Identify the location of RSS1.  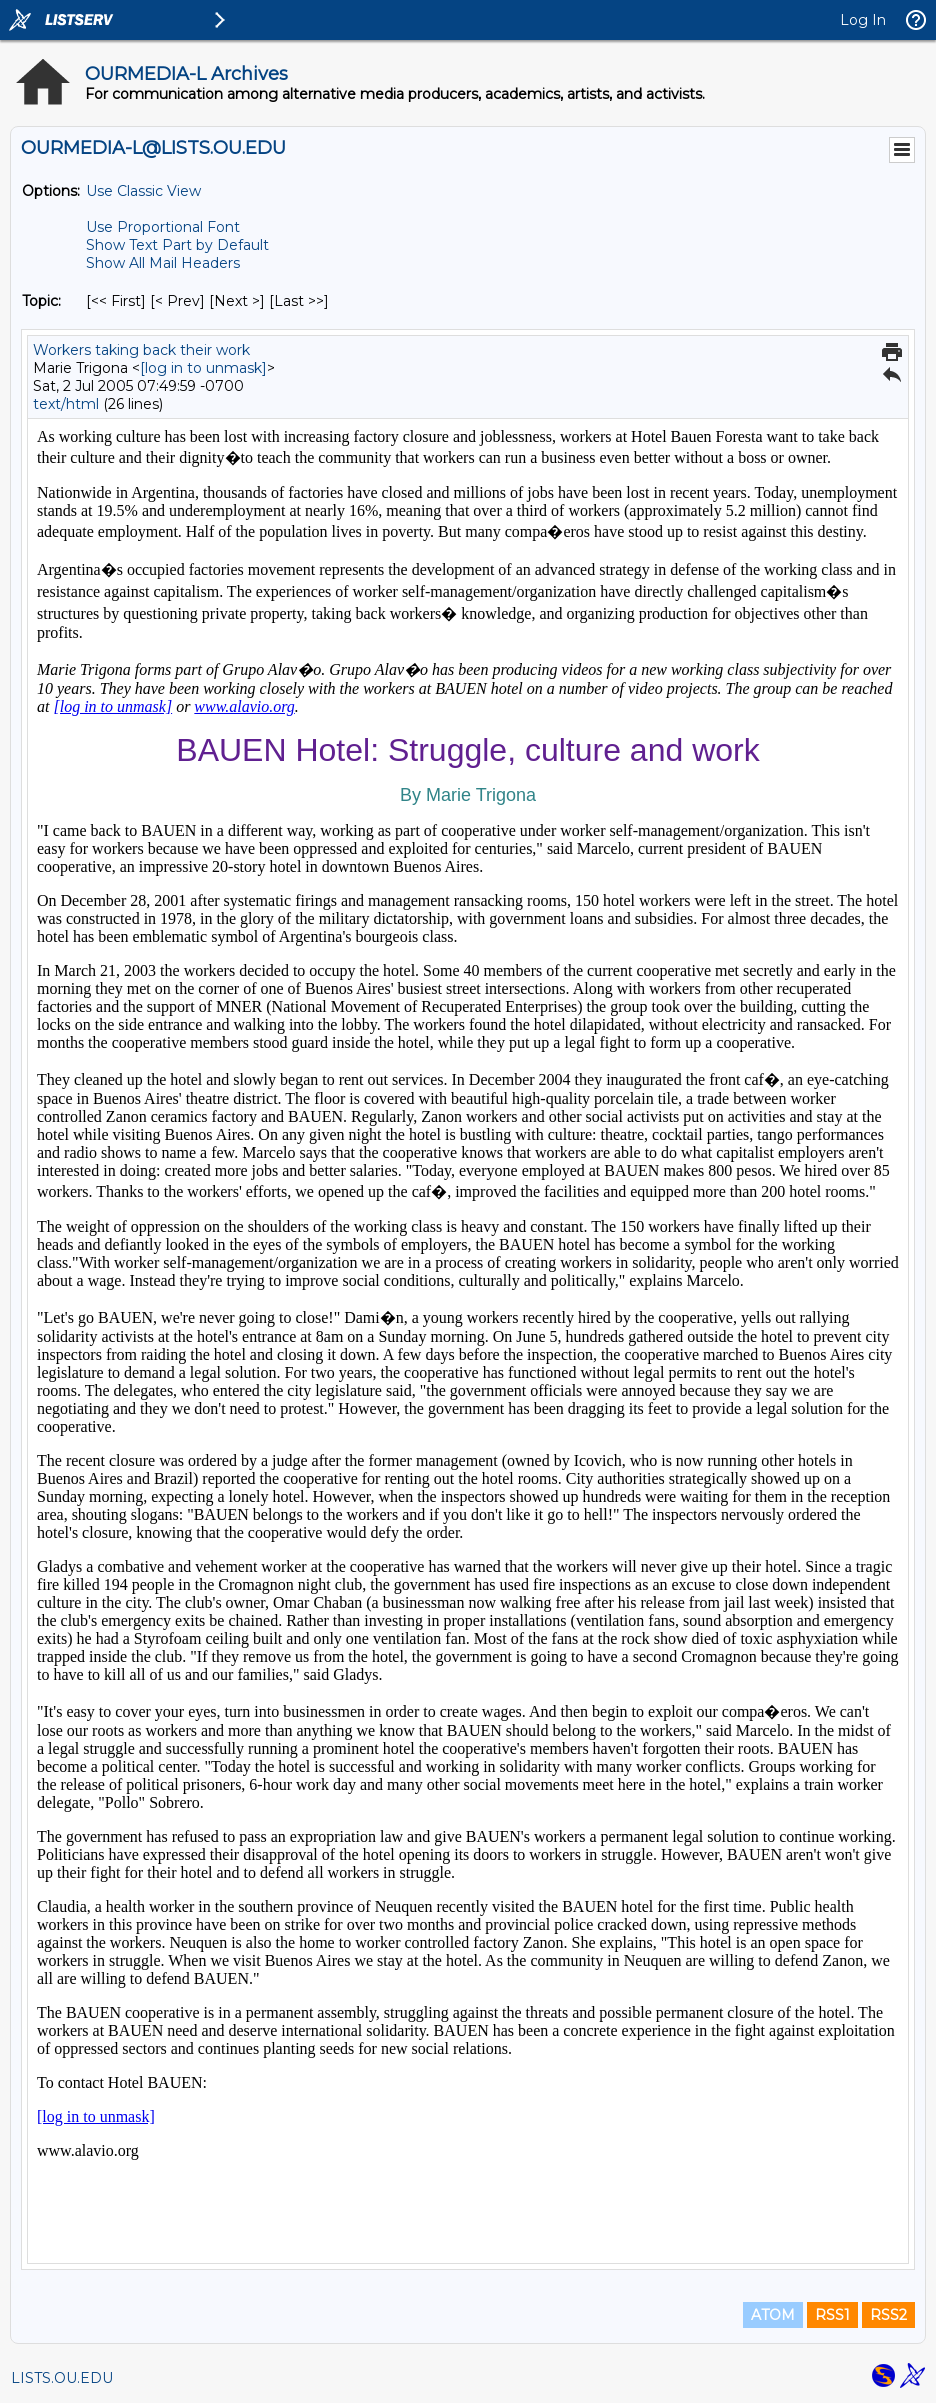
(832, 2315).